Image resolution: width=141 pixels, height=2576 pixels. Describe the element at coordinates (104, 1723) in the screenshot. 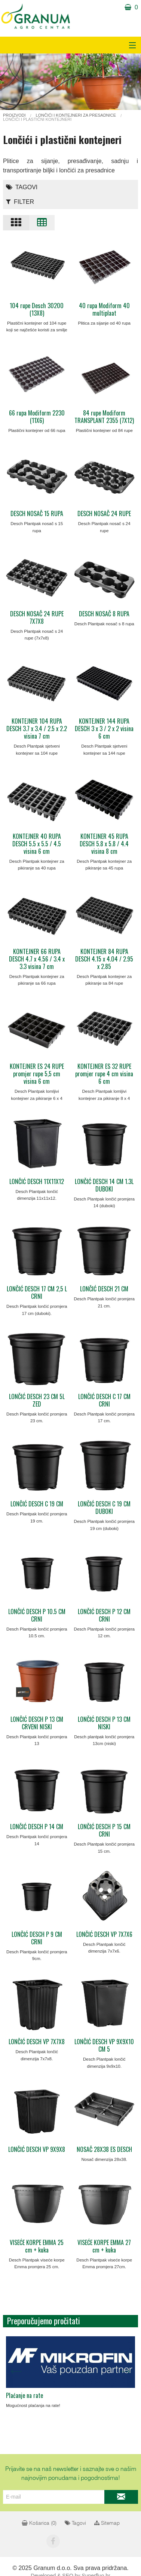

I see `LONČIĆ DESCH P 13 CM NISKI` at that location.